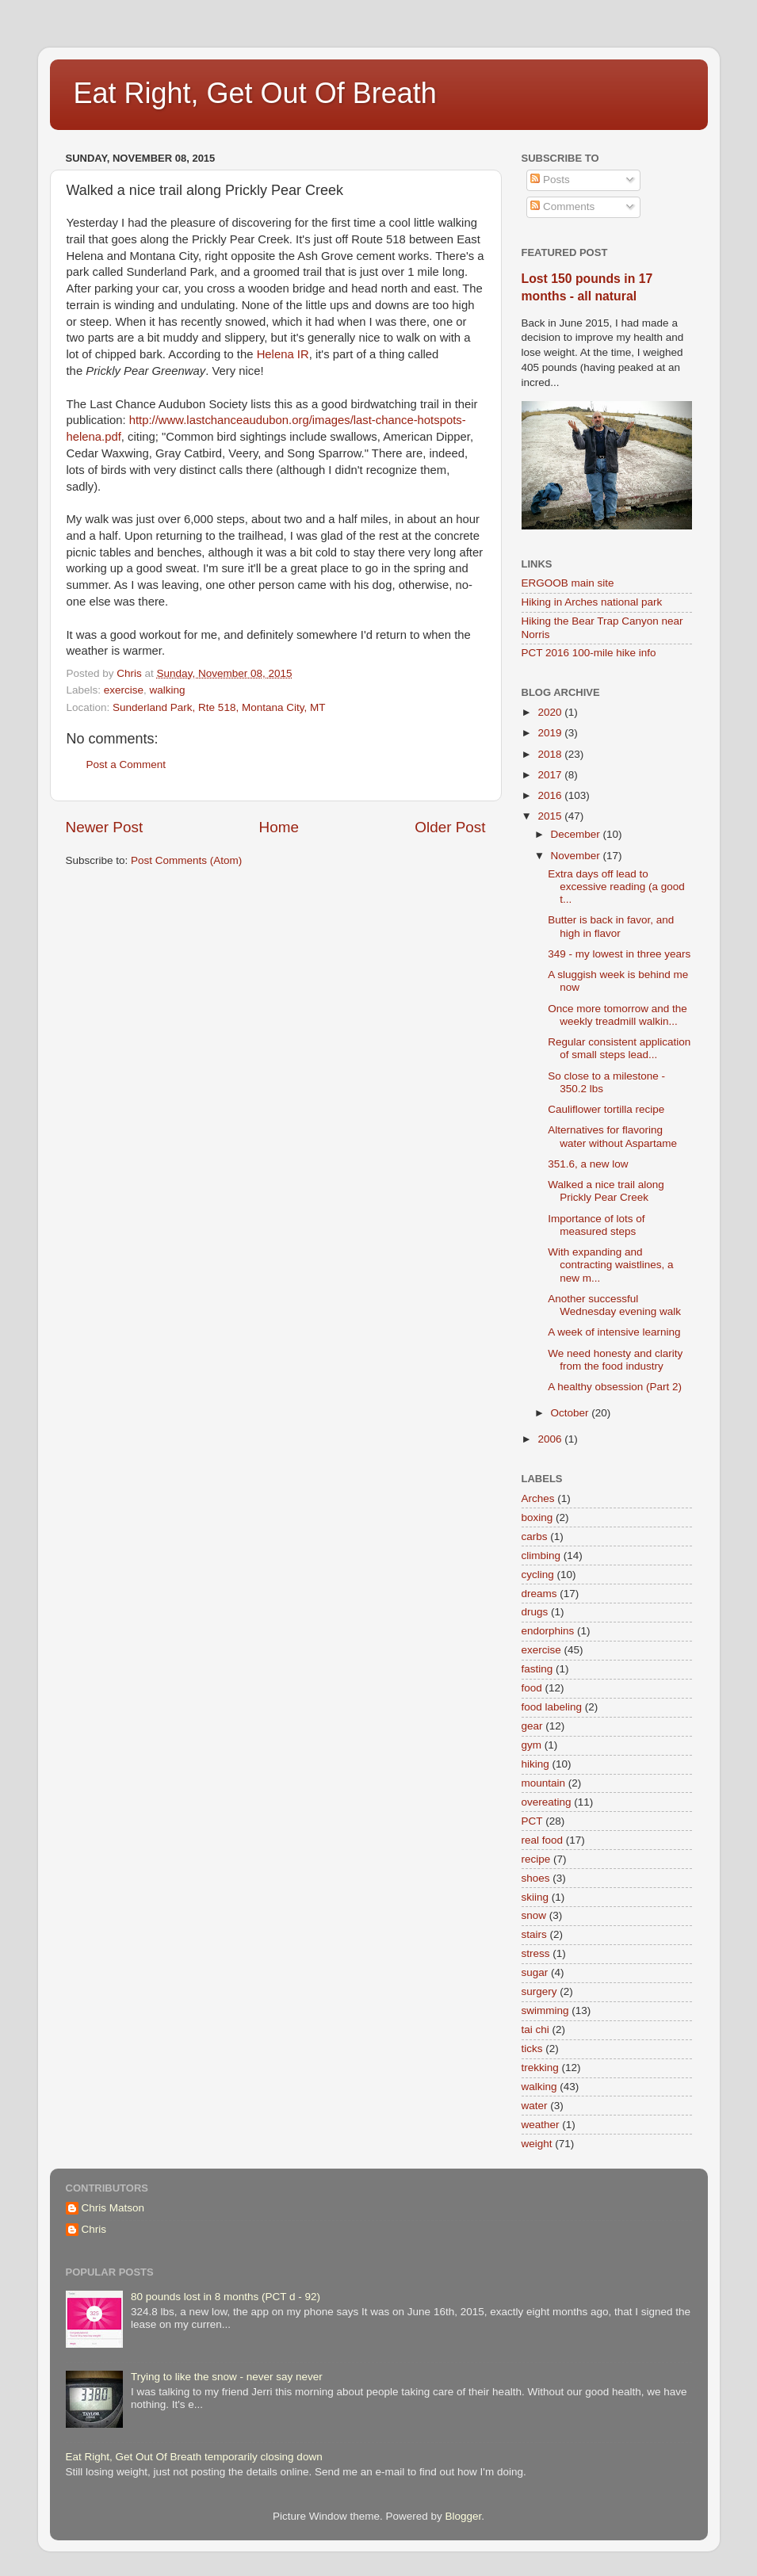 Image resolution: width=757 pixels, height=2576 pixels. What do you see at coordinates (532, 1745) in the screenshot?
I see `gym` at bounding box center [532, 1745].